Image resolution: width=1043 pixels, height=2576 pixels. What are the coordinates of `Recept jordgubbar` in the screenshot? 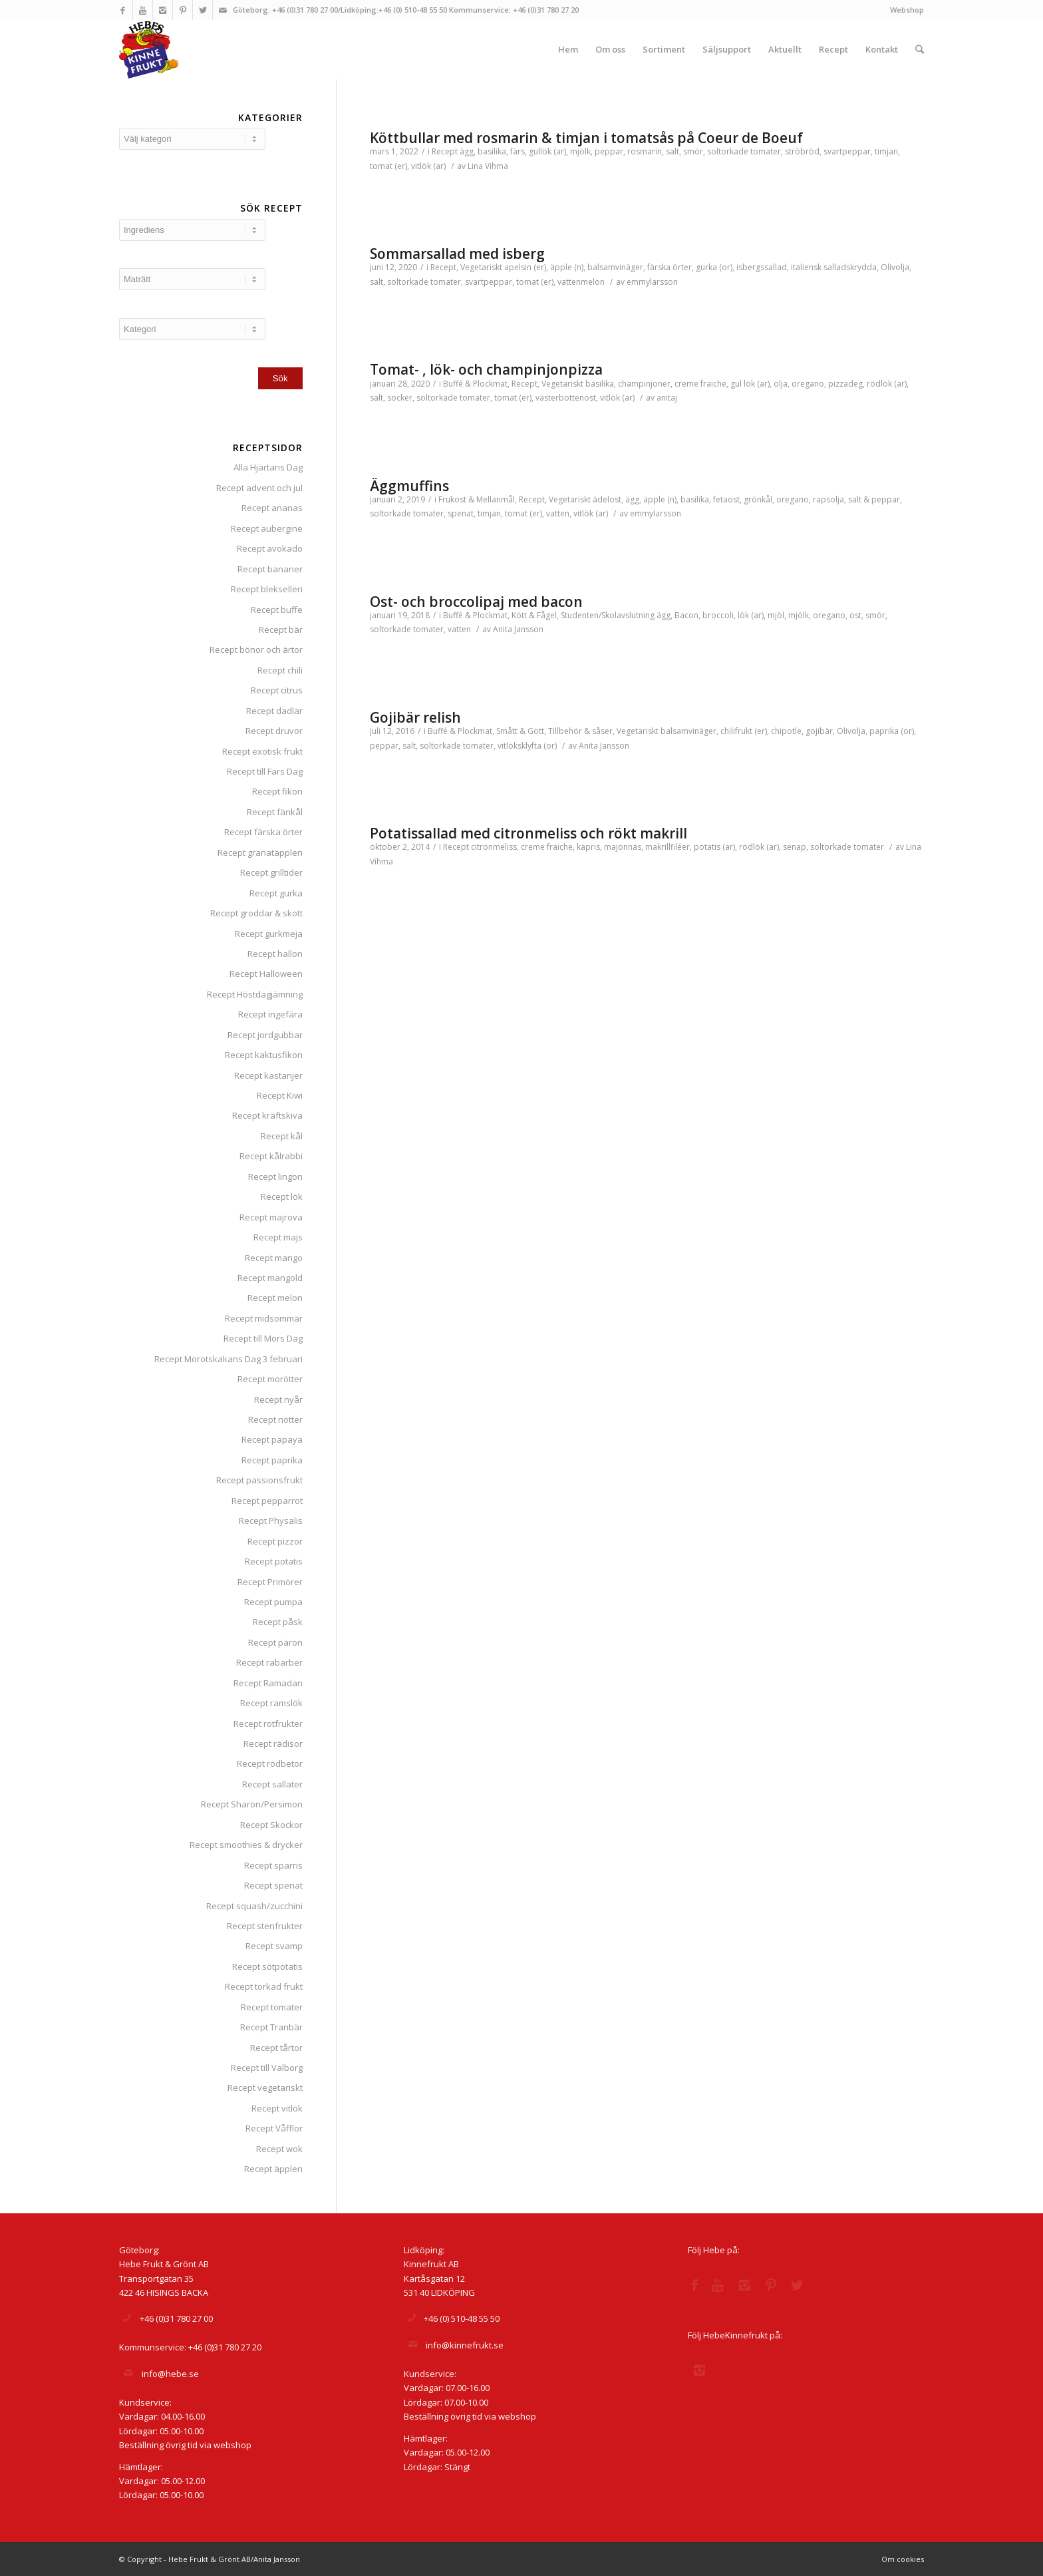 It's located at (265, 1035).